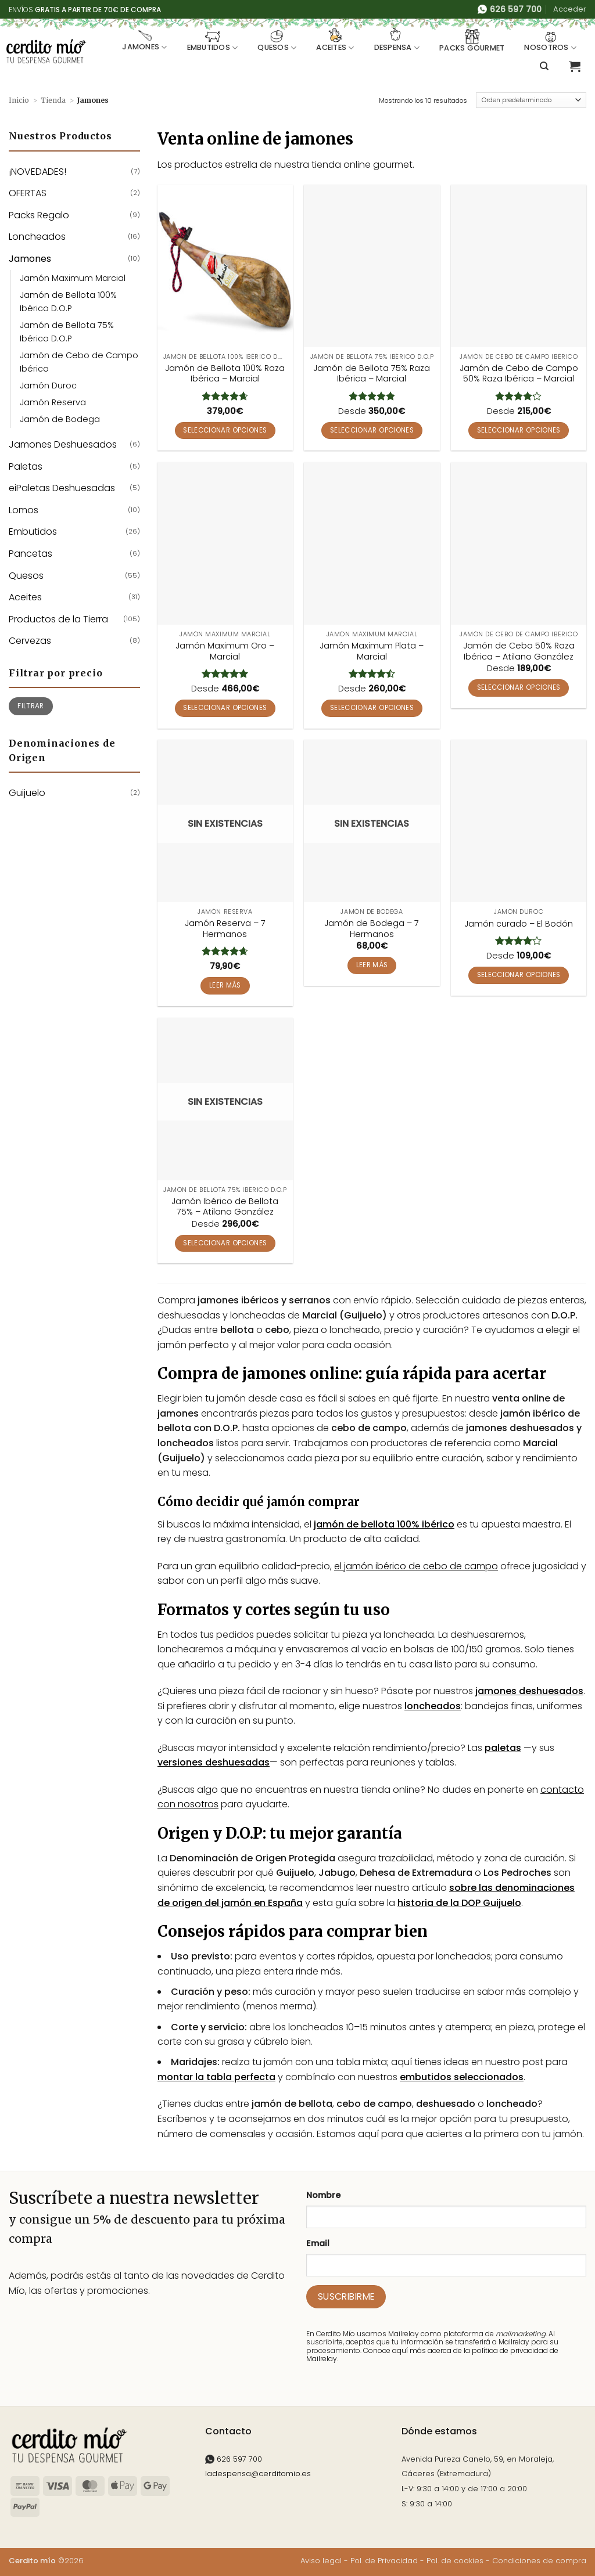  I want to click on [button], so click(569, 9).